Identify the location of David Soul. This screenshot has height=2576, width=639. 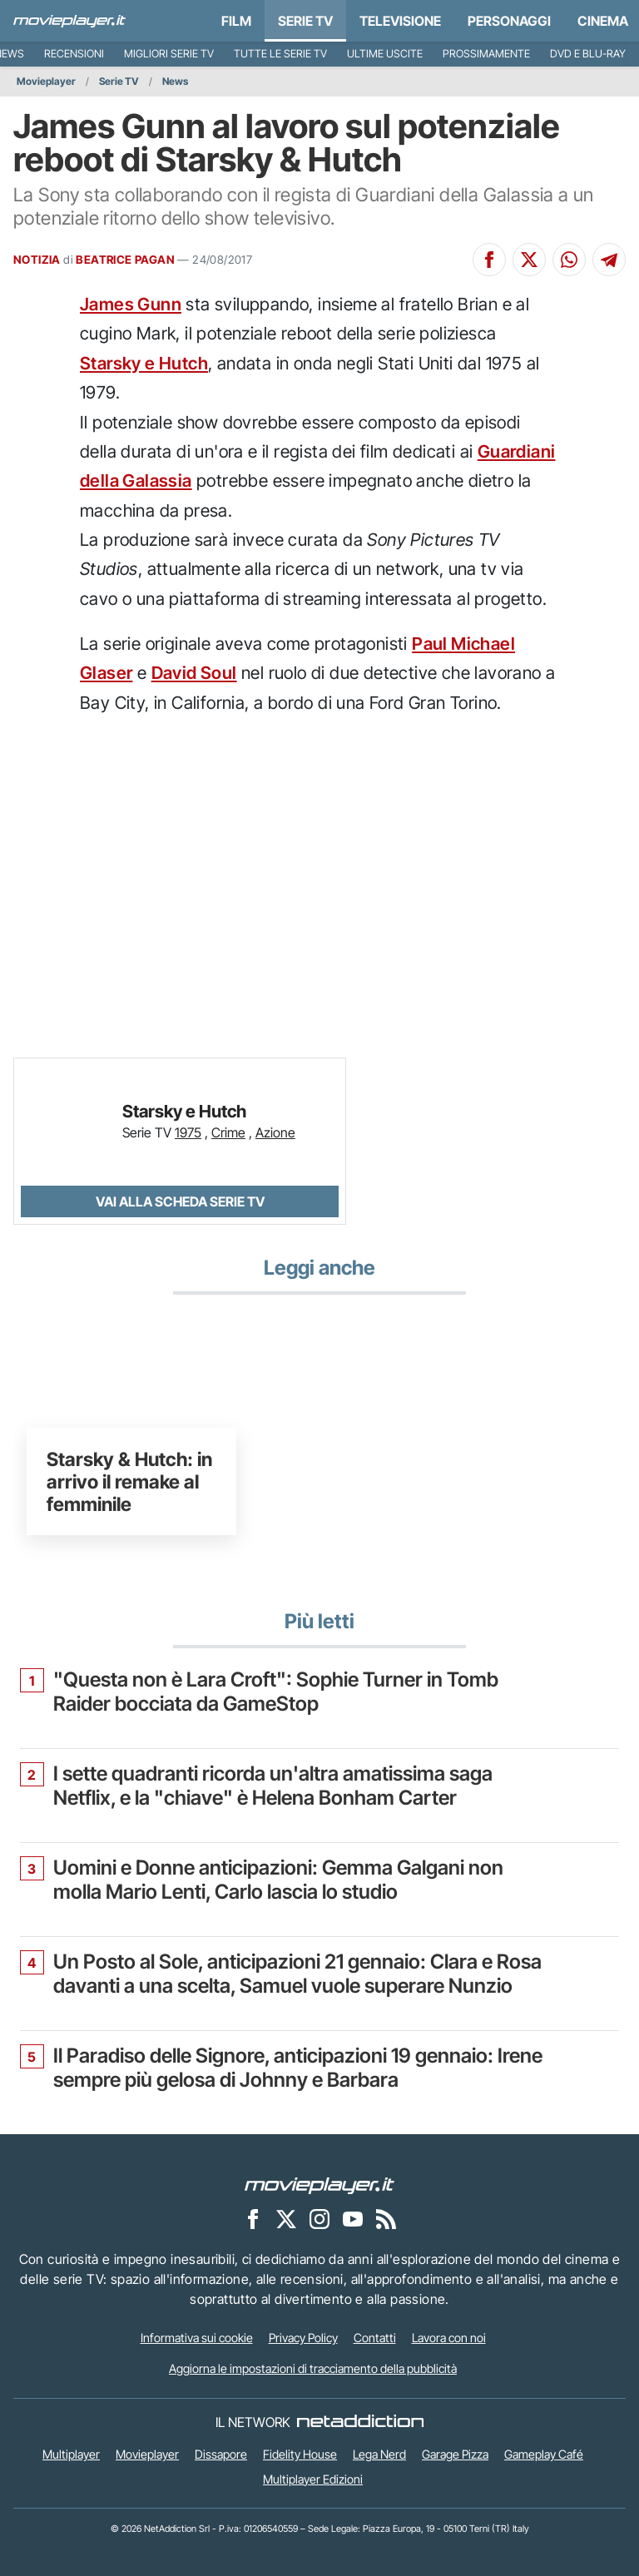
(194, 672).